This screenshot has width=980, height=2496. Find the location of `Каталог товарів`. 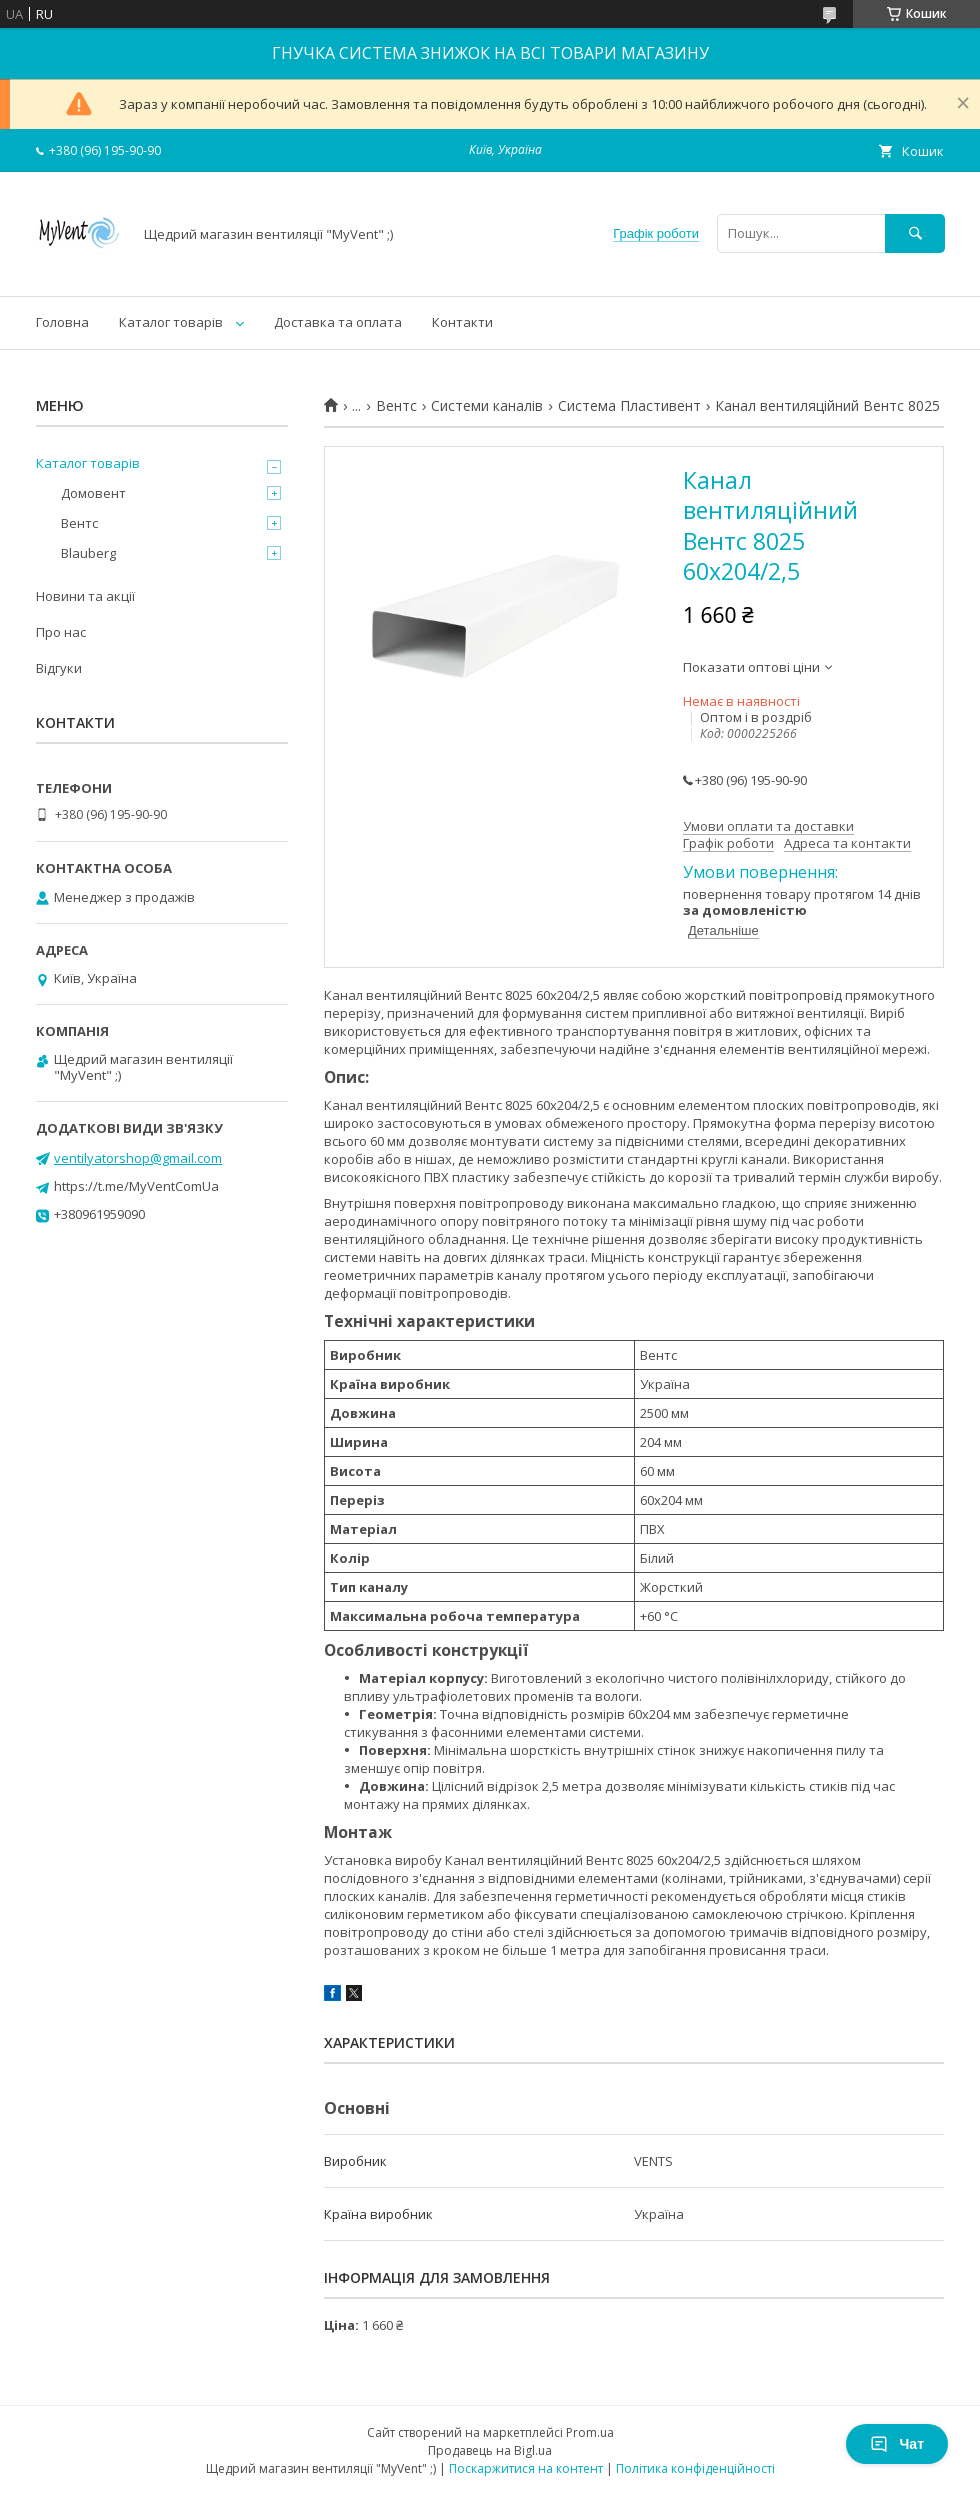

Каталог товарів is located at coordinates (171, 322).